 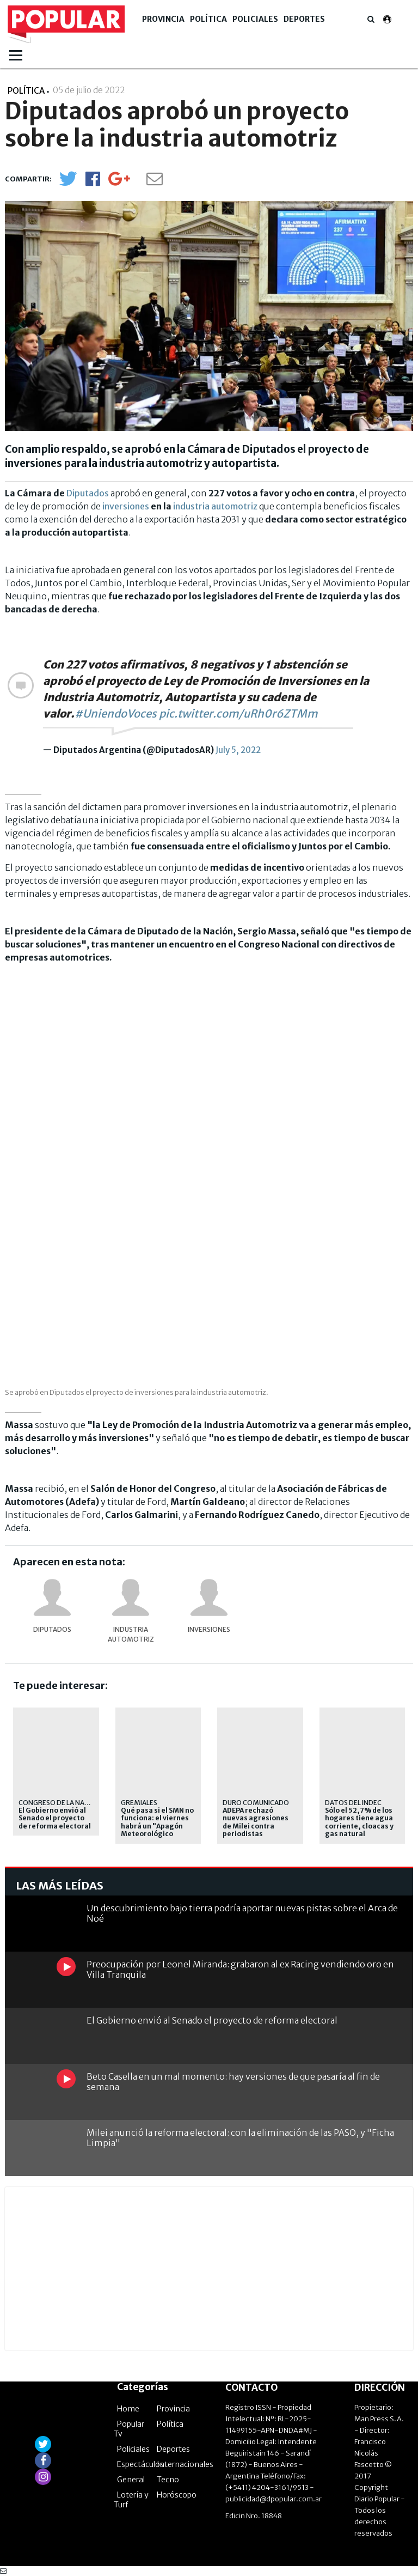 I want to click on Tecno, so click(x=168, y=2479).